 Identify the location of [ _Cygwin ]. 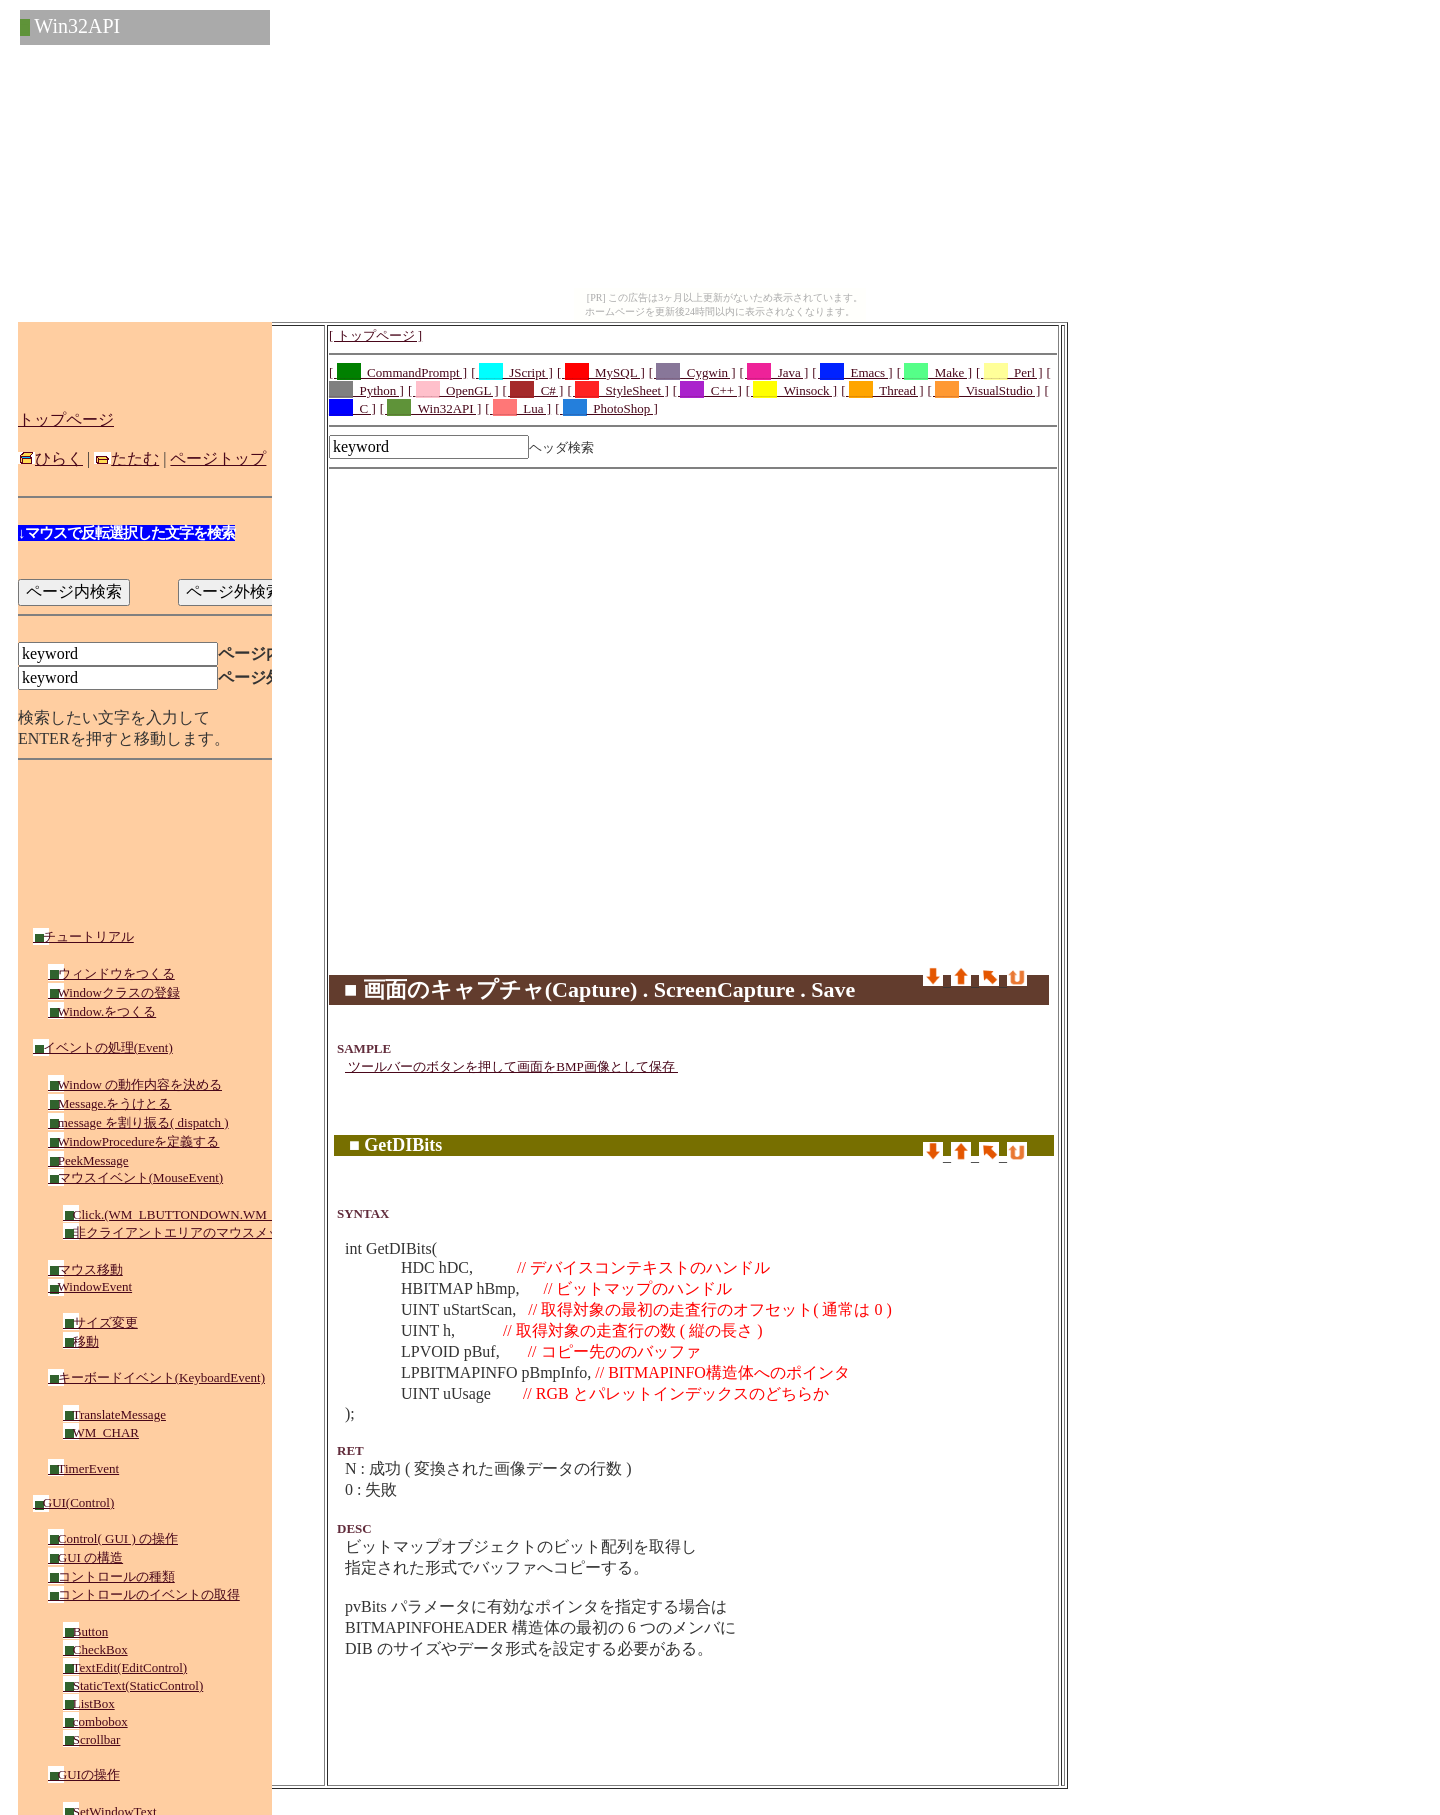
(692, 372).